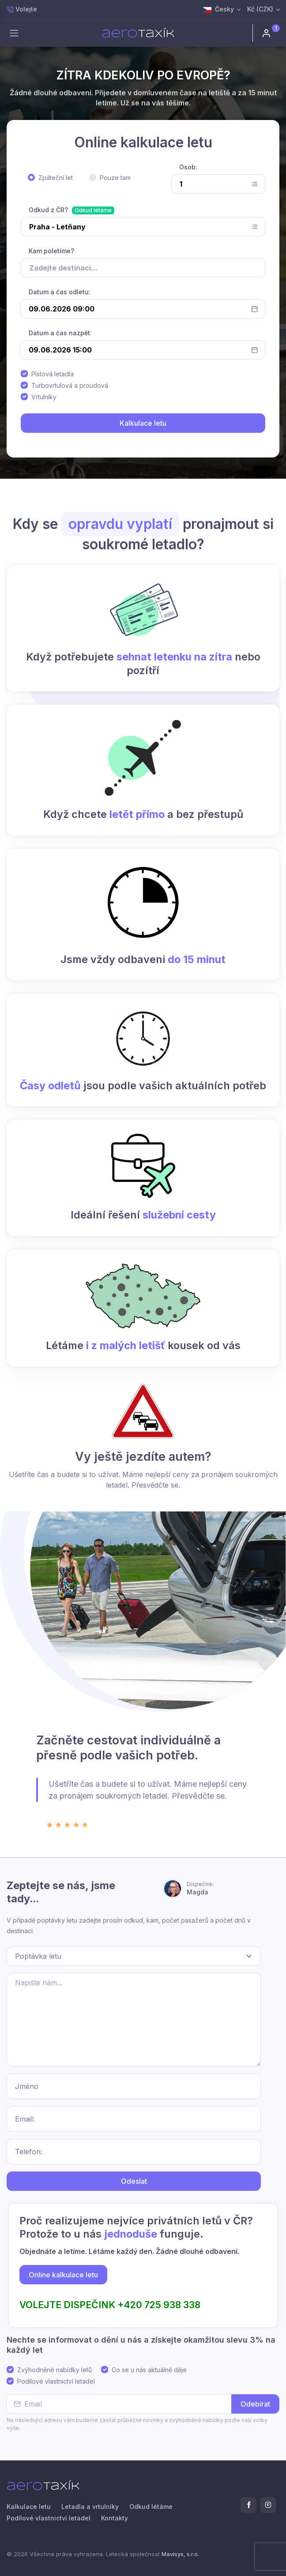 Image resolution: width=286 pixels, height=2576 pixels. I want to click on Kontakty, so click(114, 2518).